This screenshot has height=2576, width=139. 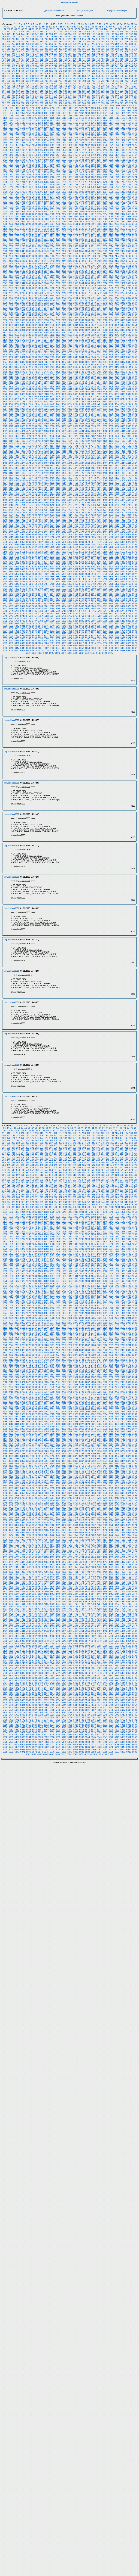 What do you see at coordinates (93, 298) in the screenshot?
I see `2794` at bounding box center [93, 298].